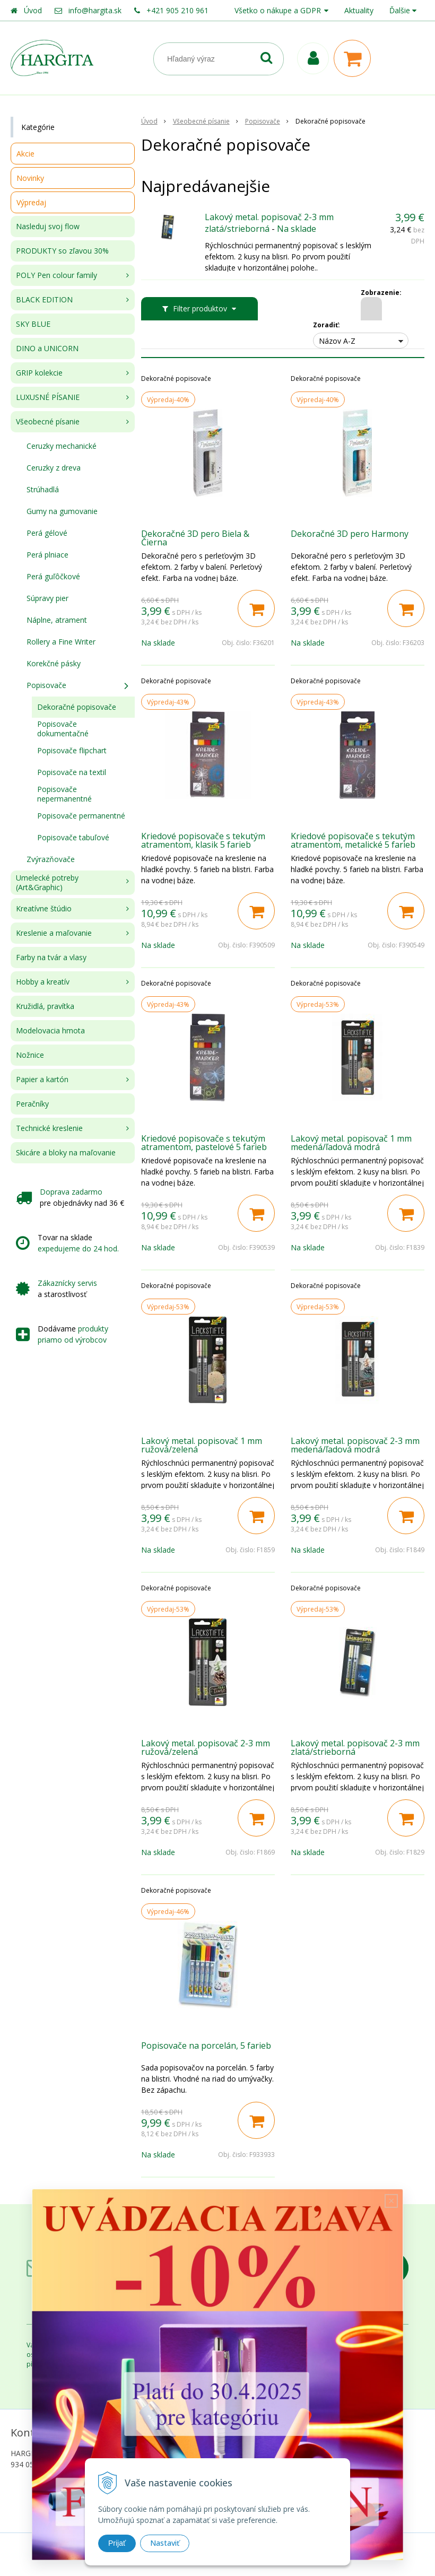 This screenshot has width=435, height=2576. Describe the element at coordinates (31, 202) in the screenshot. I see `Výpredaj` at that location.